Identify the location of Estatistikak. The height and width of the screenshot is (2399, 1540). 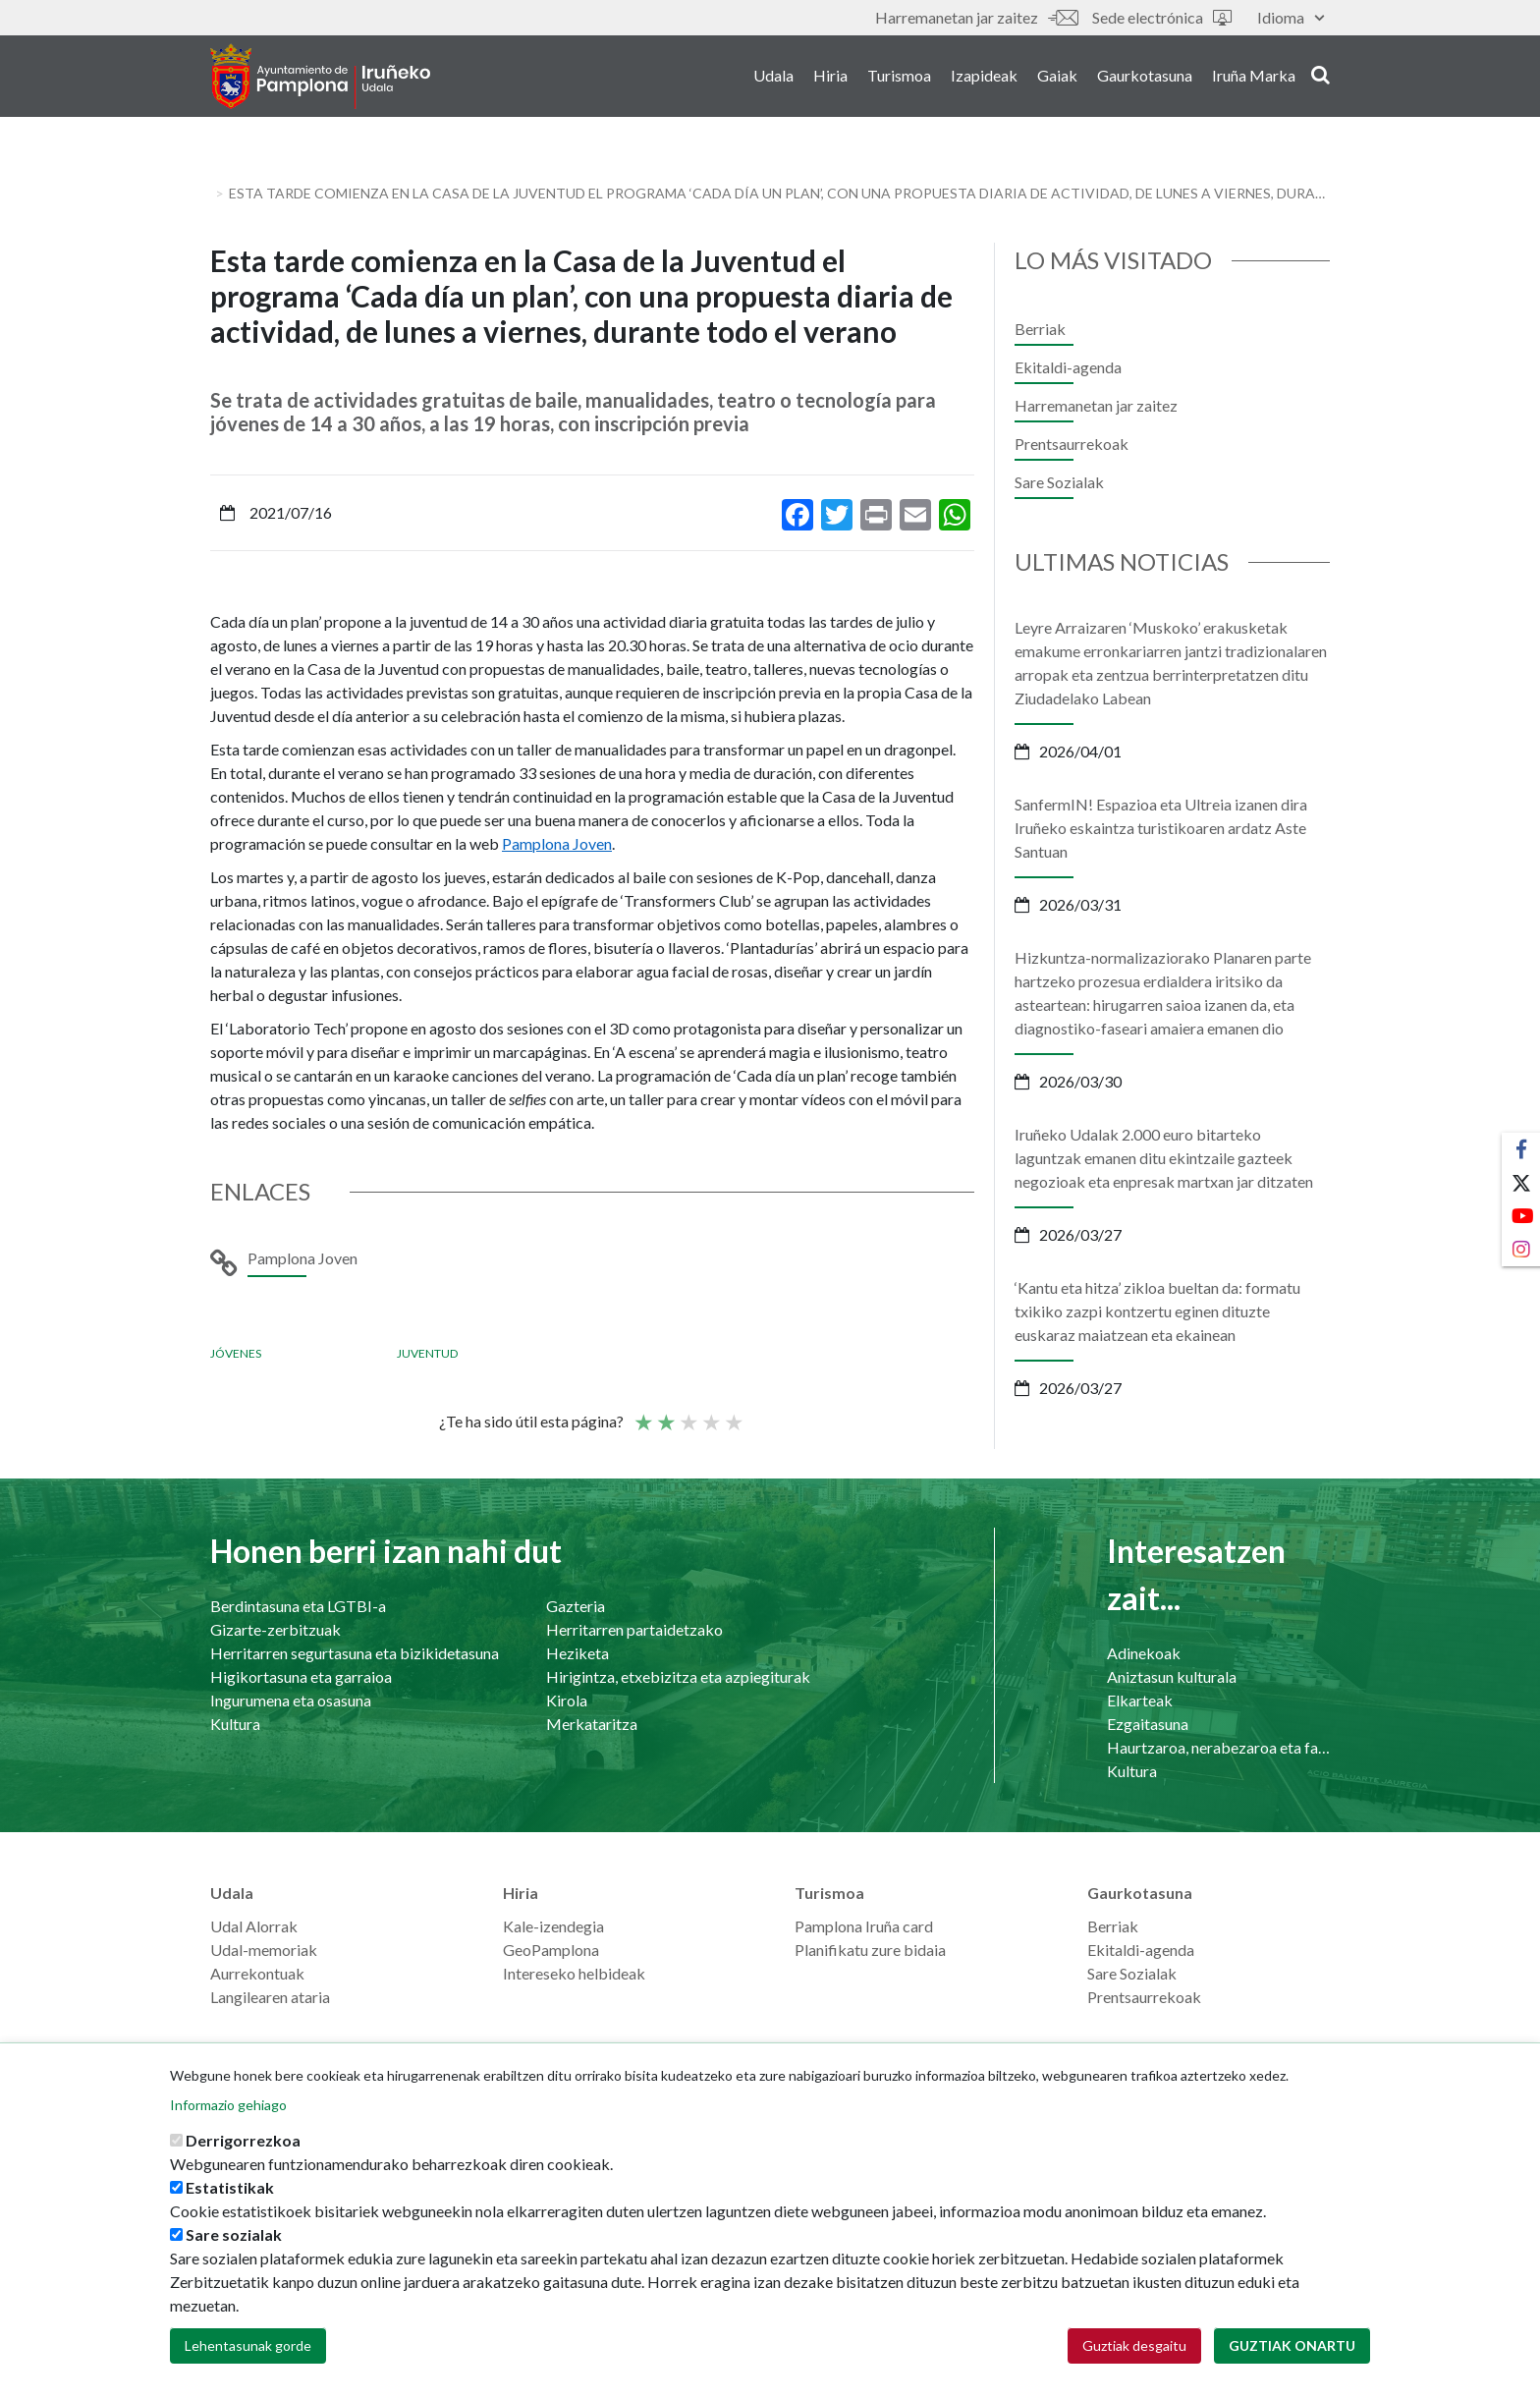
(230, 2187).